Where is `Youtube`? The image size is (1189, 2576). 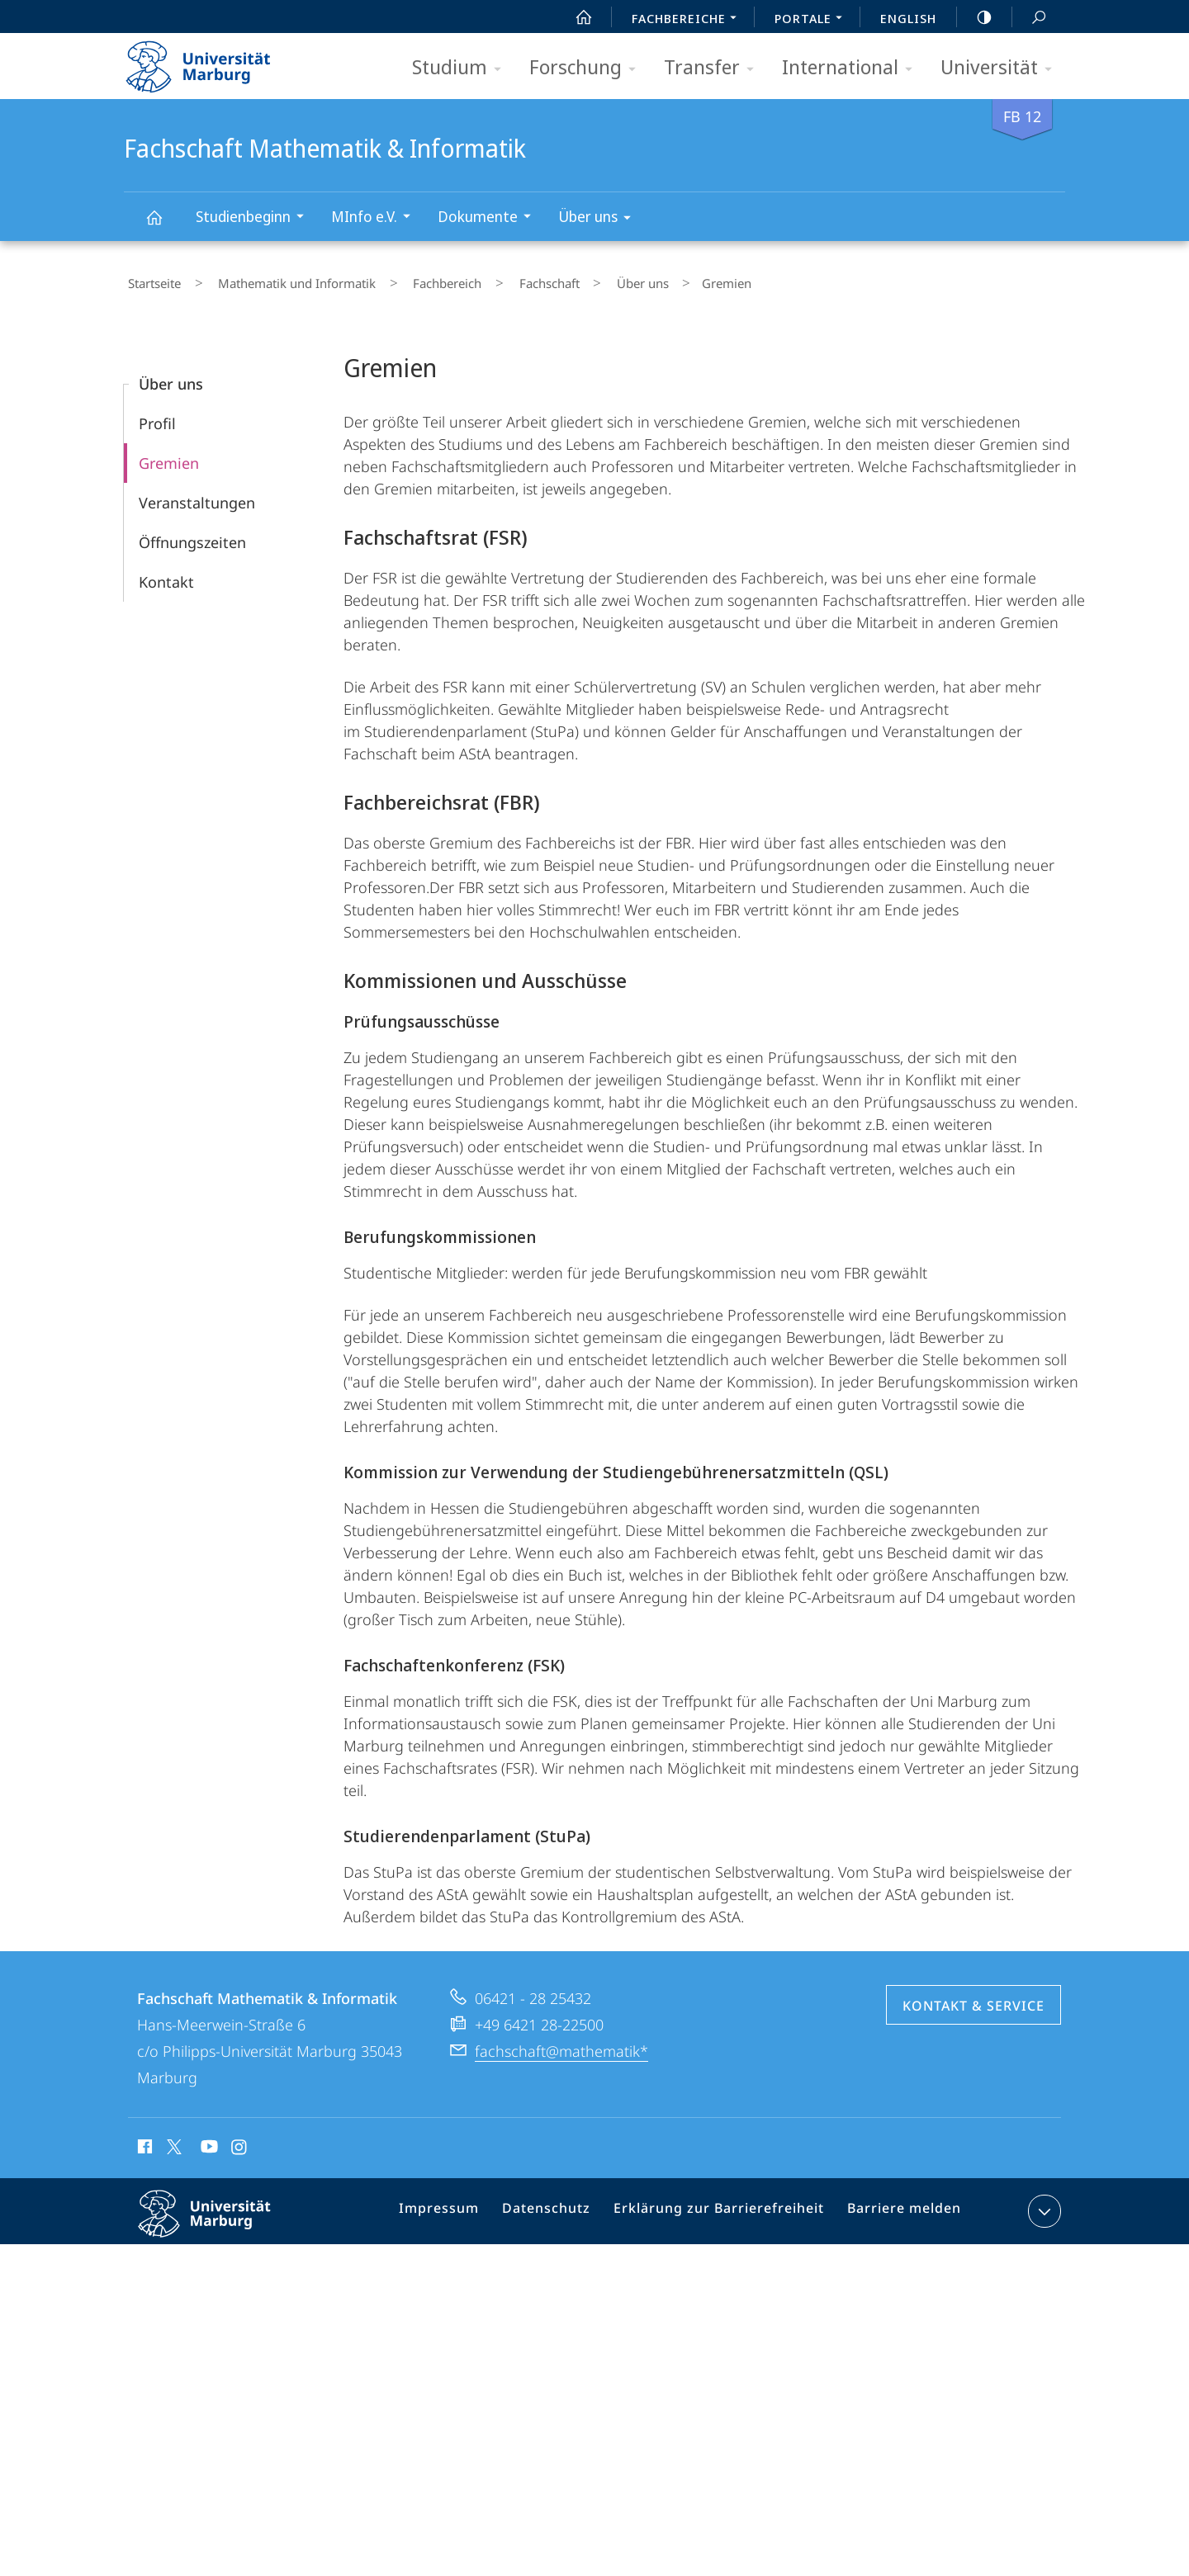 Youtube is located at coordinates (207, 2142).